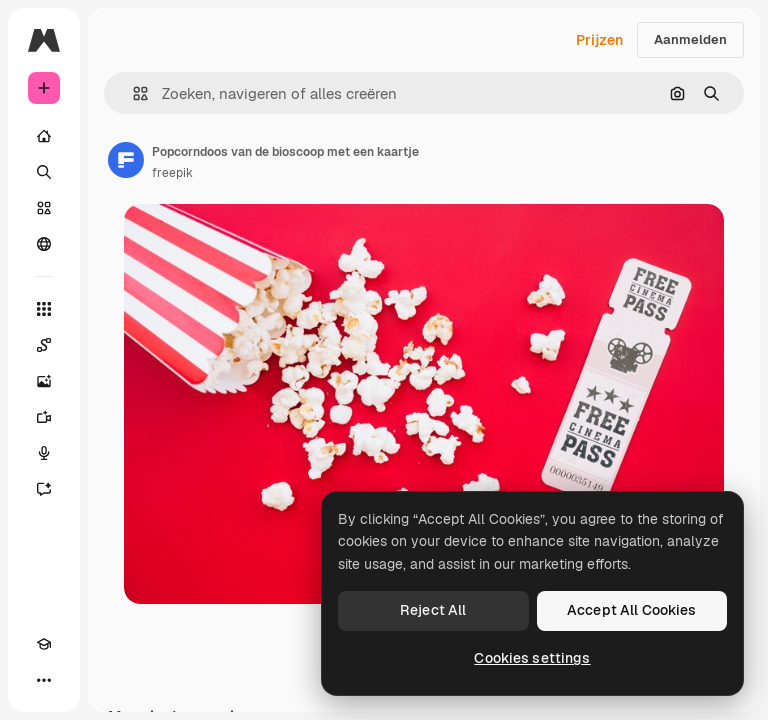  I want to click on [Spaces], so click(44, 345).